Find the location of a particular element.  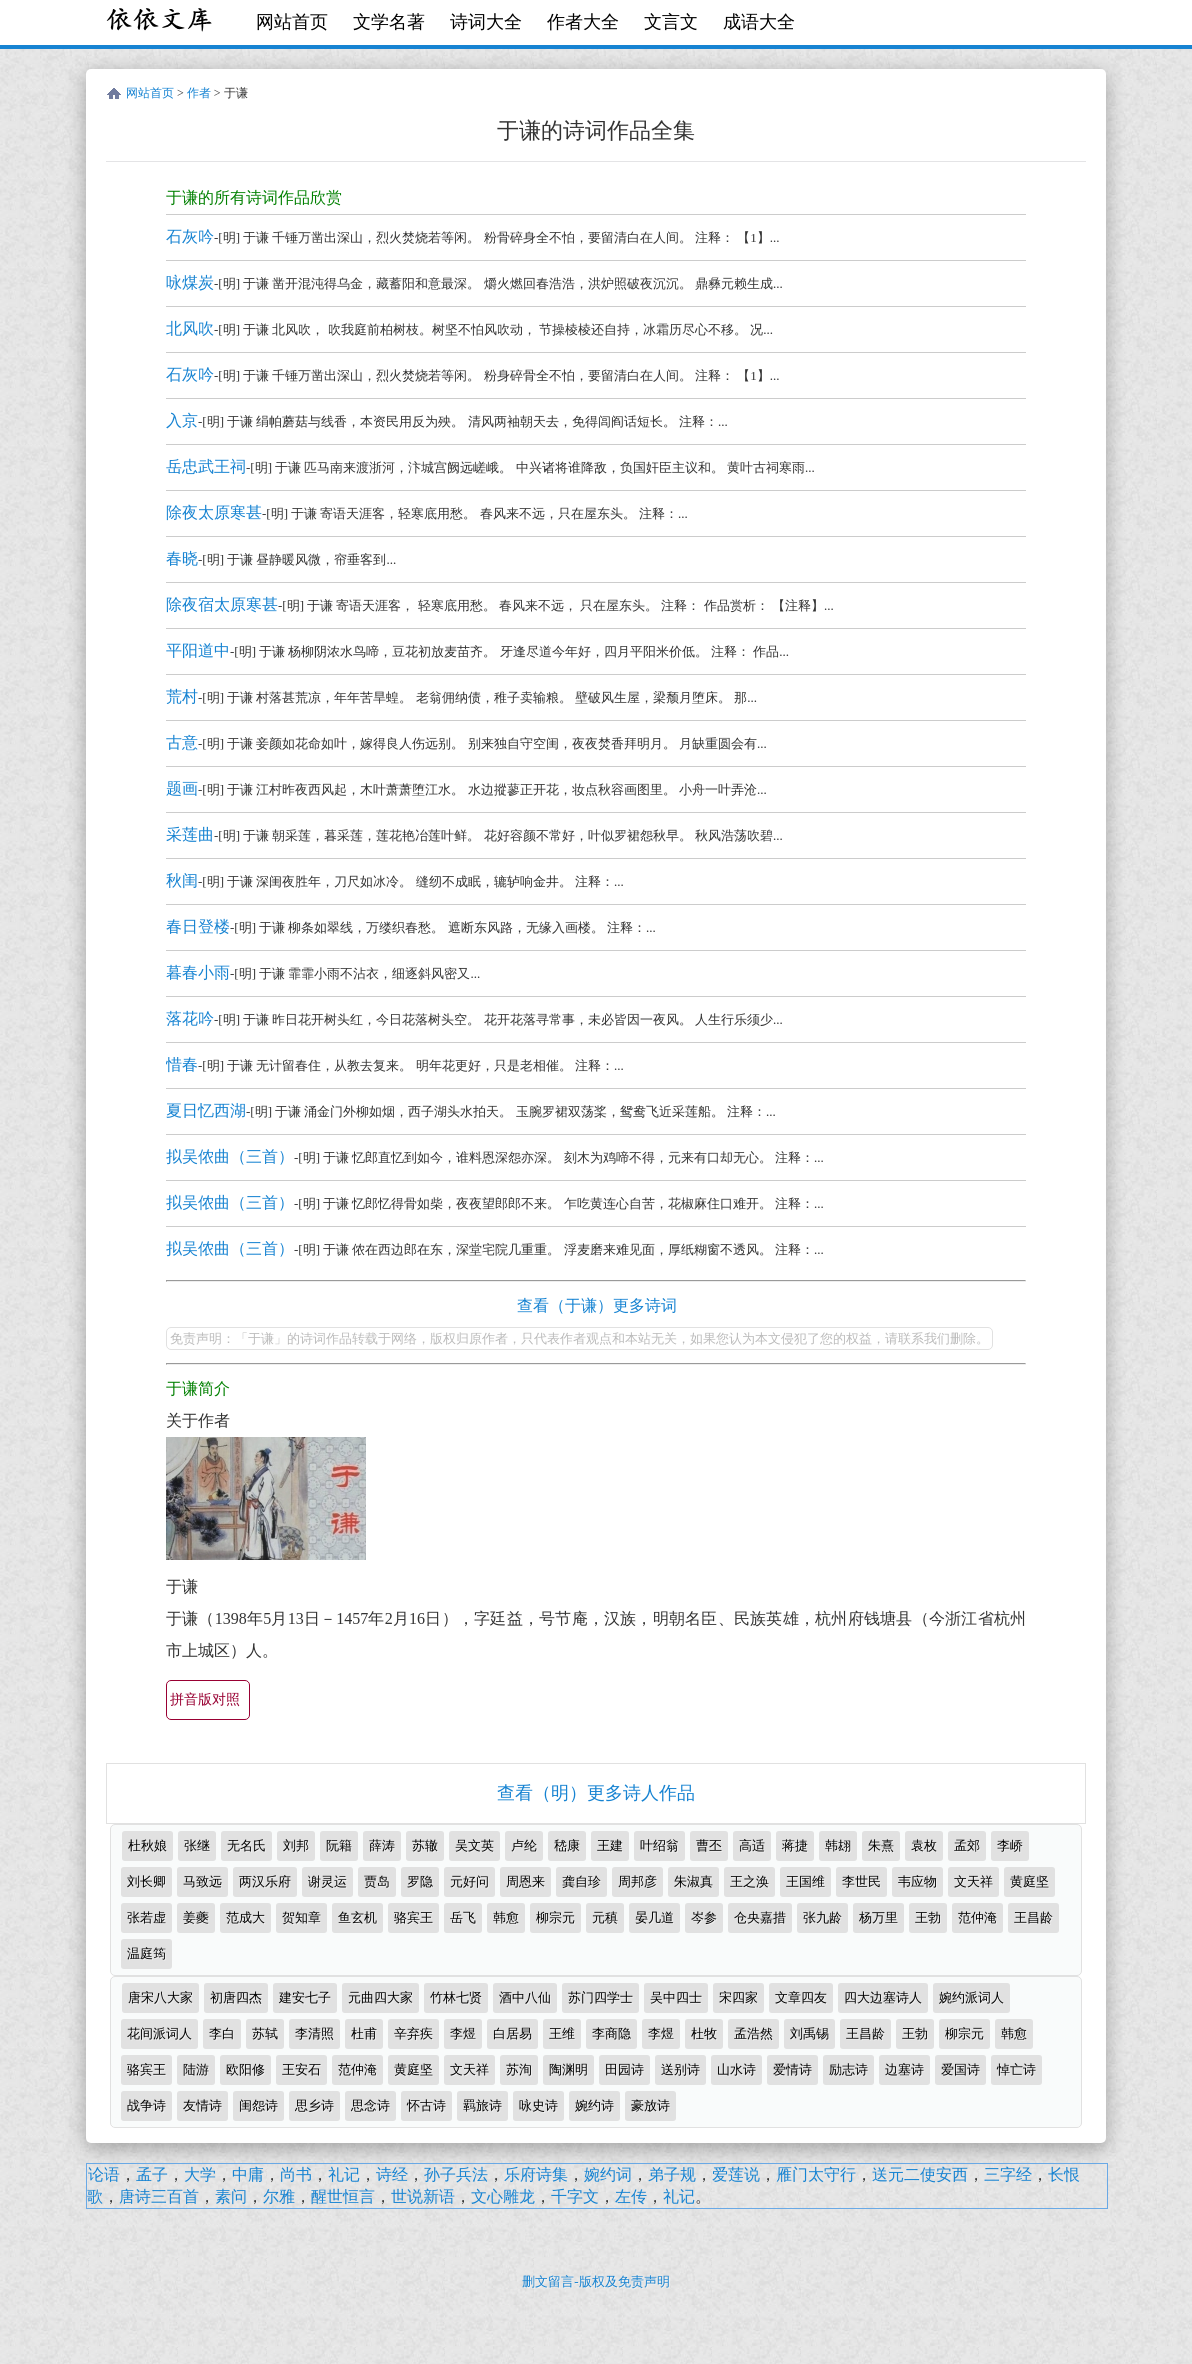

周邦彦 is located at coordinates (637, 1881).